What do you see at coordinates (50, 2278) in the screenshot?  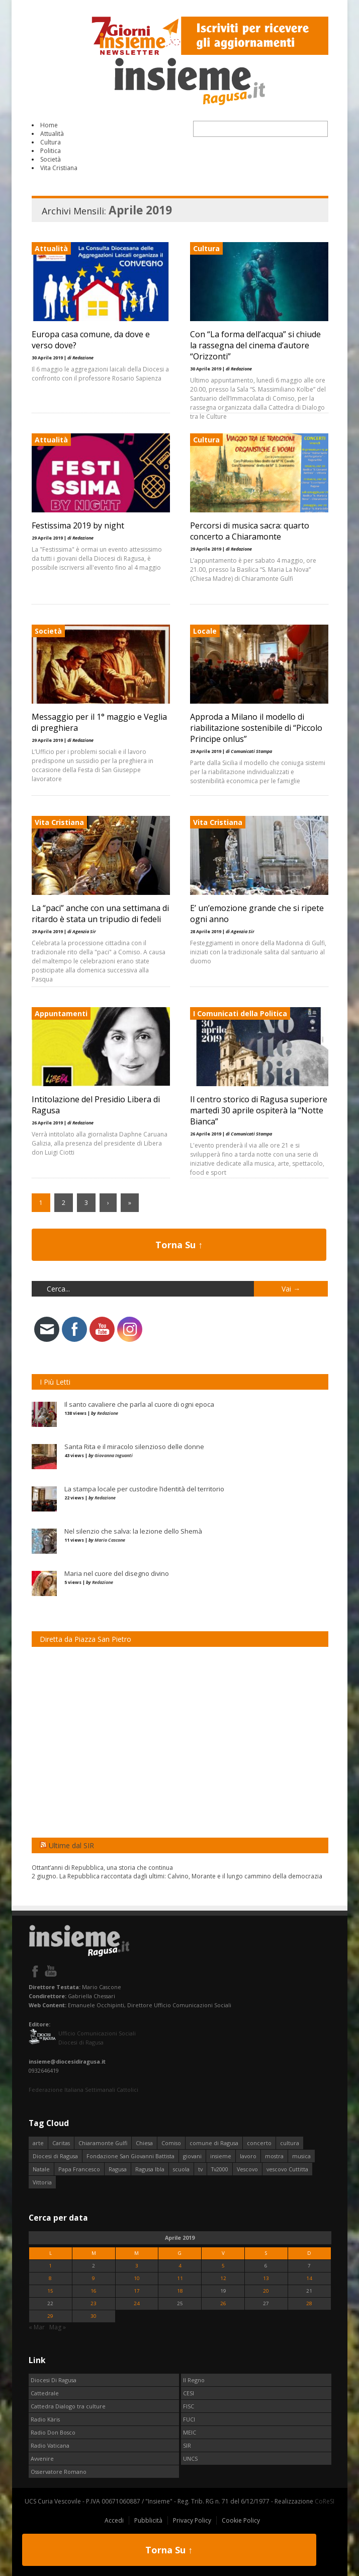 I see `8 [Articoli pubblicati in 8 April 2019]` at bounding box center [50, 2278].